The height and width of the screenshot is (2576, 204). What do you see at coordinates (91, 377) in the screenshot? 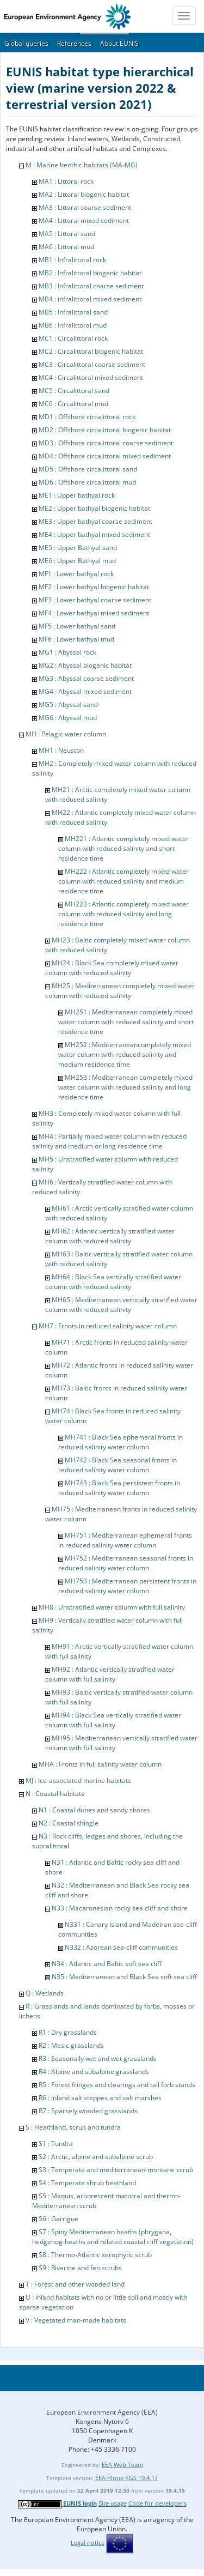
I see `MC4 : Circalittoral mixed sediment` at bounding box center [91, 377].